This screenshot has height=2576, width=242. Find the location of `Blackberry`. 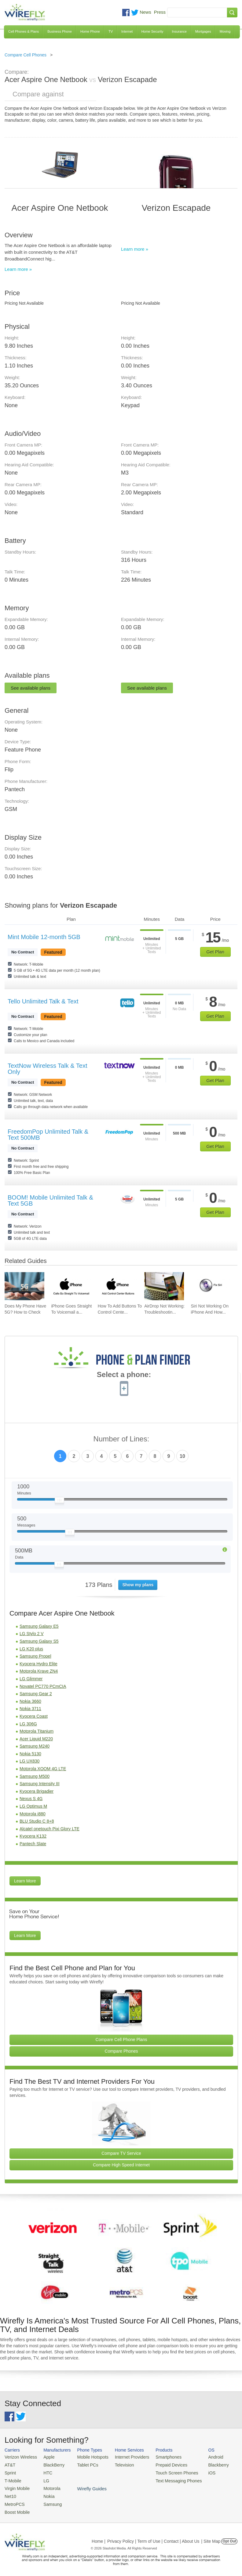

Blackberry is located at coordinates (205, 2464).